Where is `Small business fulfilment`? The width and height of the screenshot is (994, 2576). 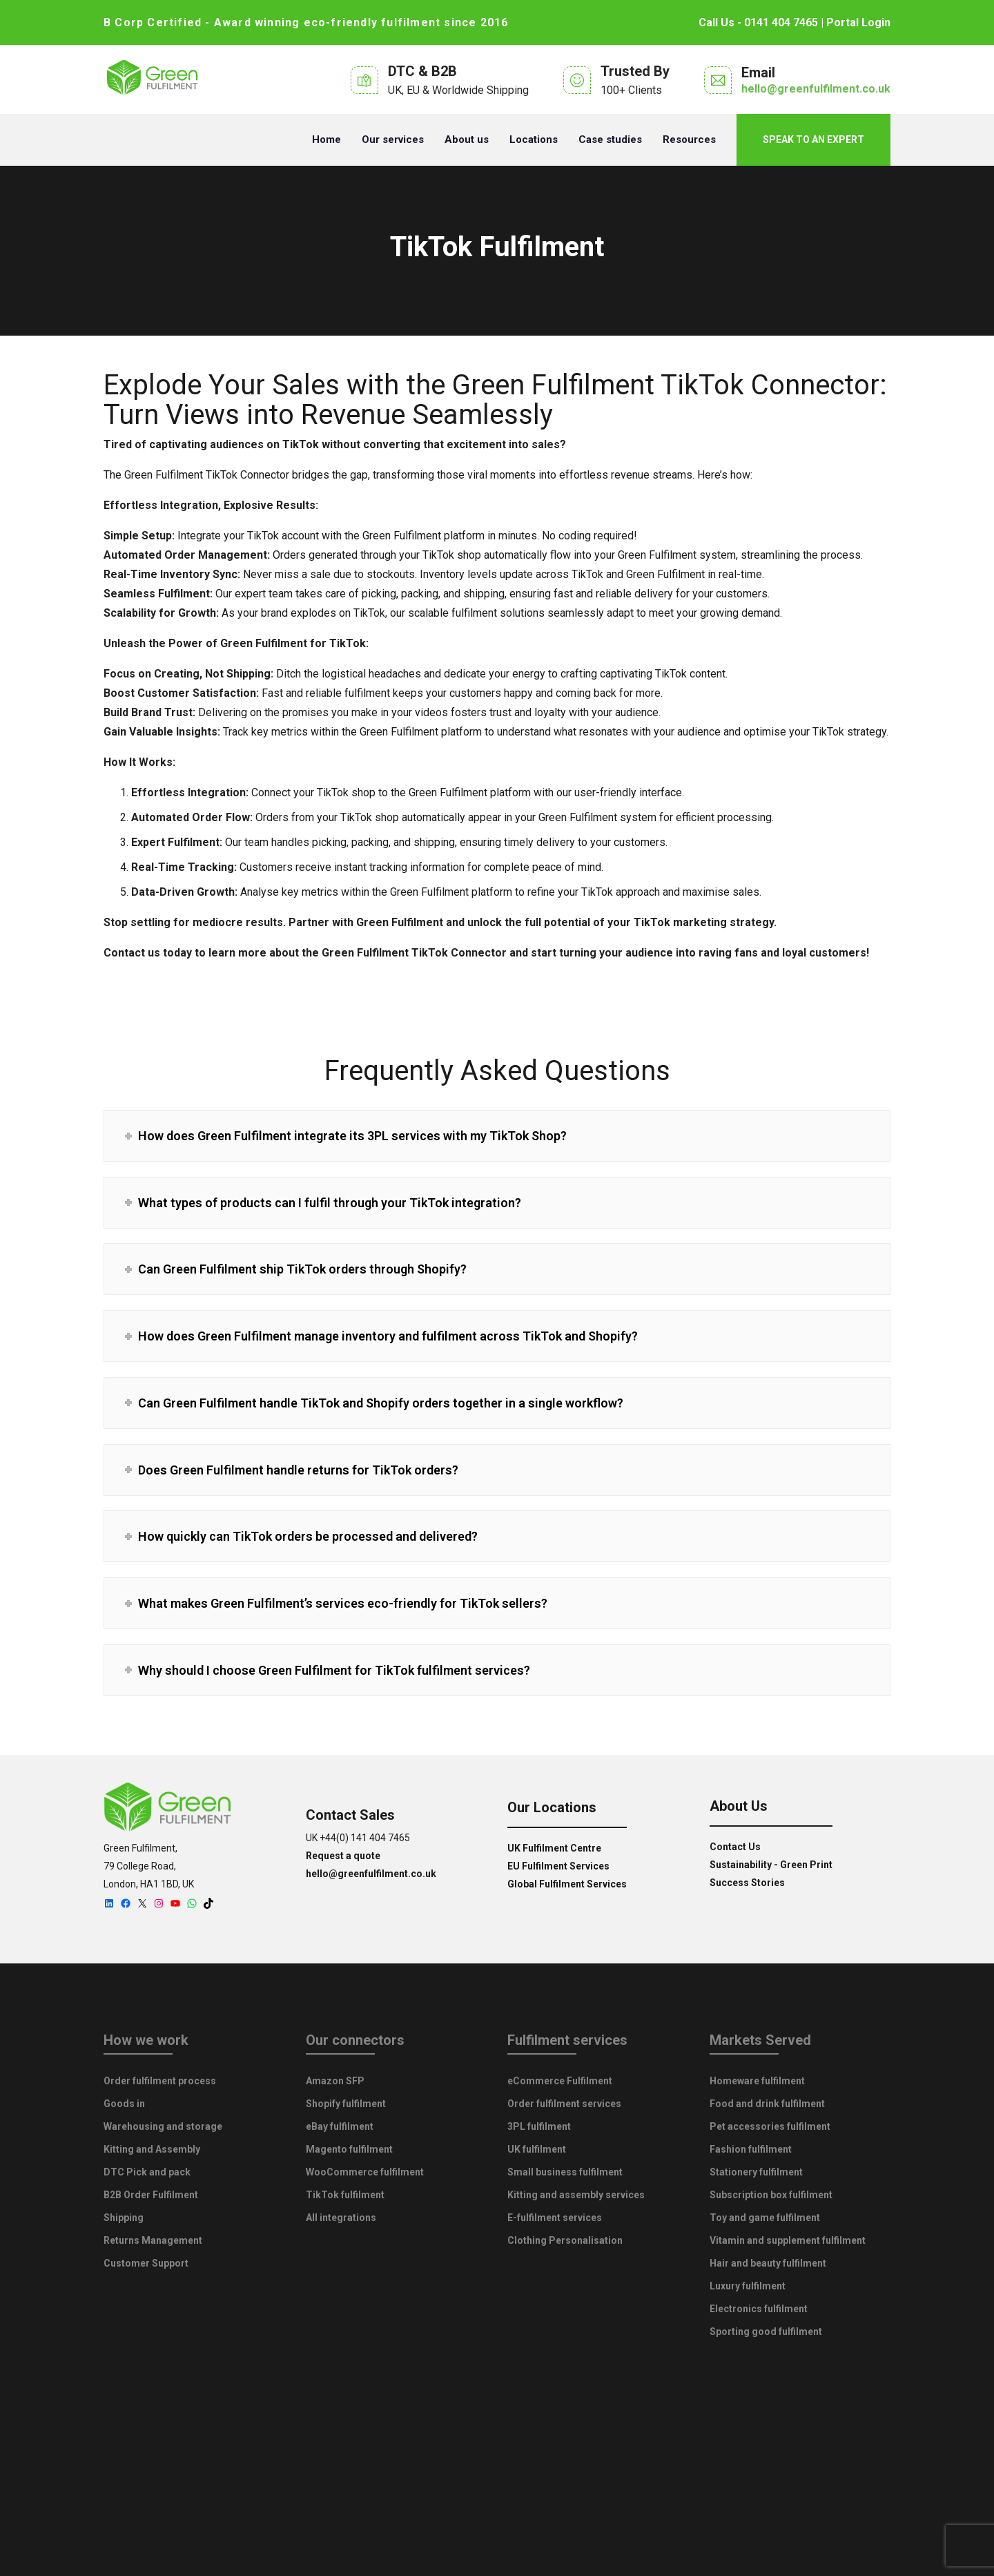
Small business fulfilment is located at coordinates (565, 2172).